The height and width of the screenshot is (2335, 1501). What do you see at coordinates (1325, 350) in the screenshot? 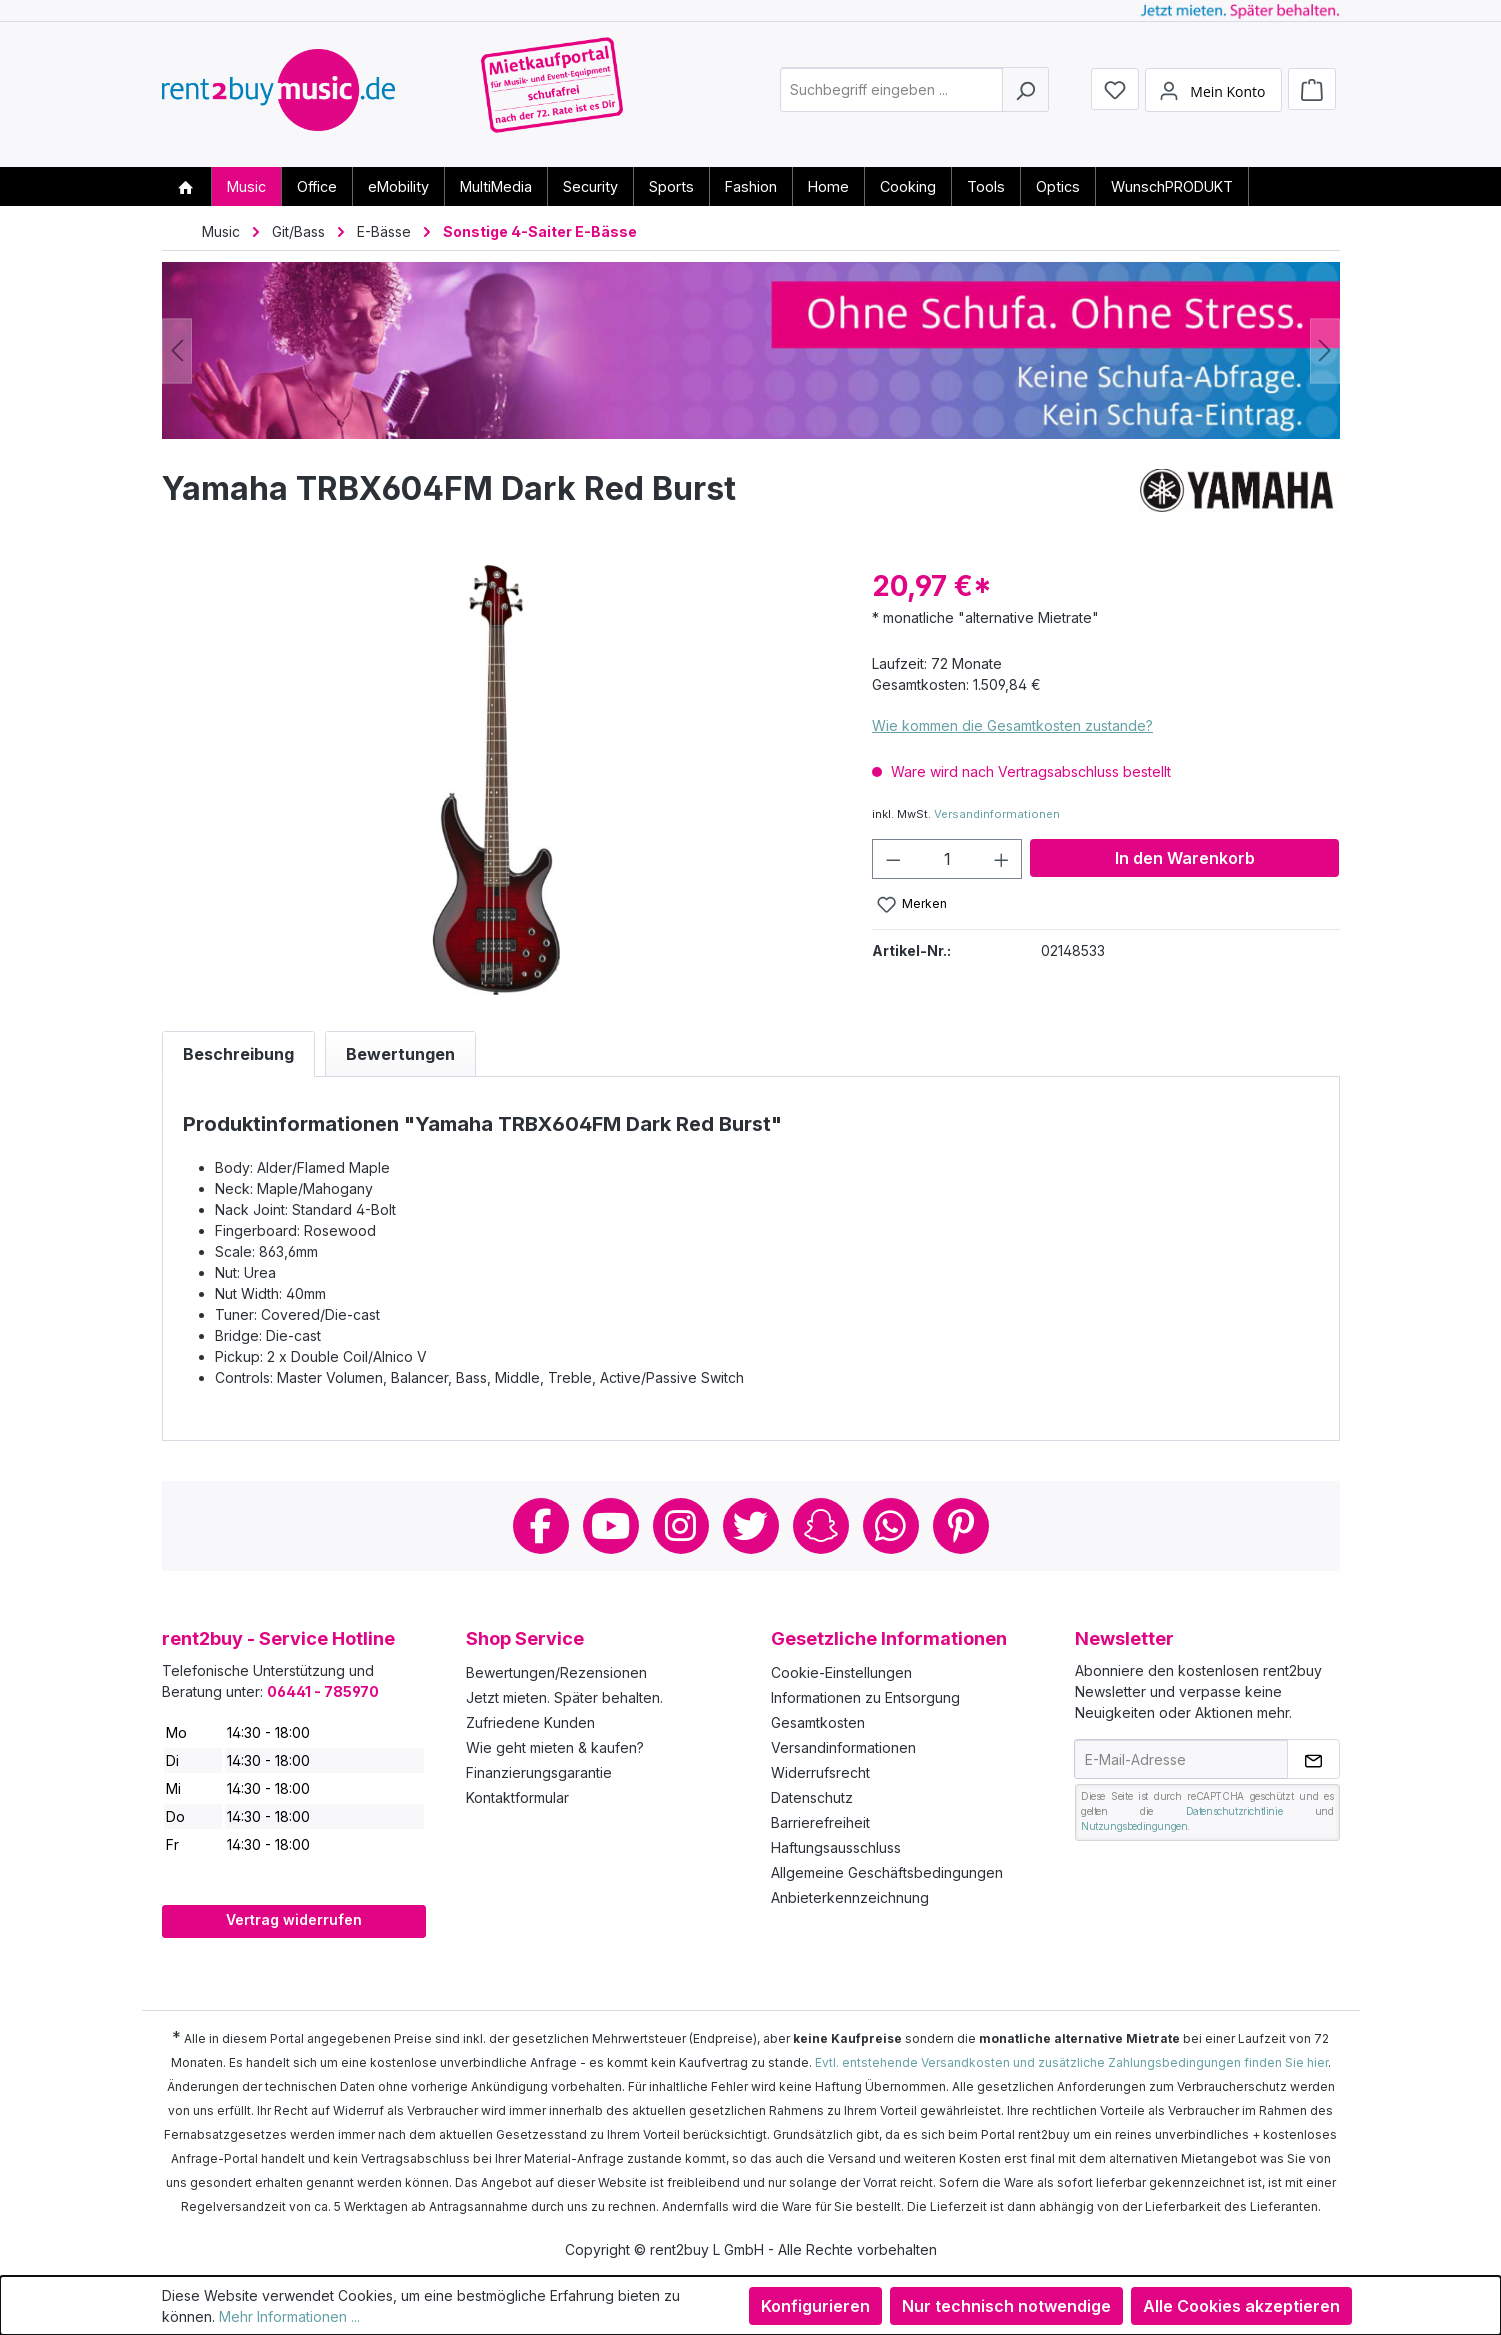
I see `[Nächstes]` at bounding box center [1325, 350].